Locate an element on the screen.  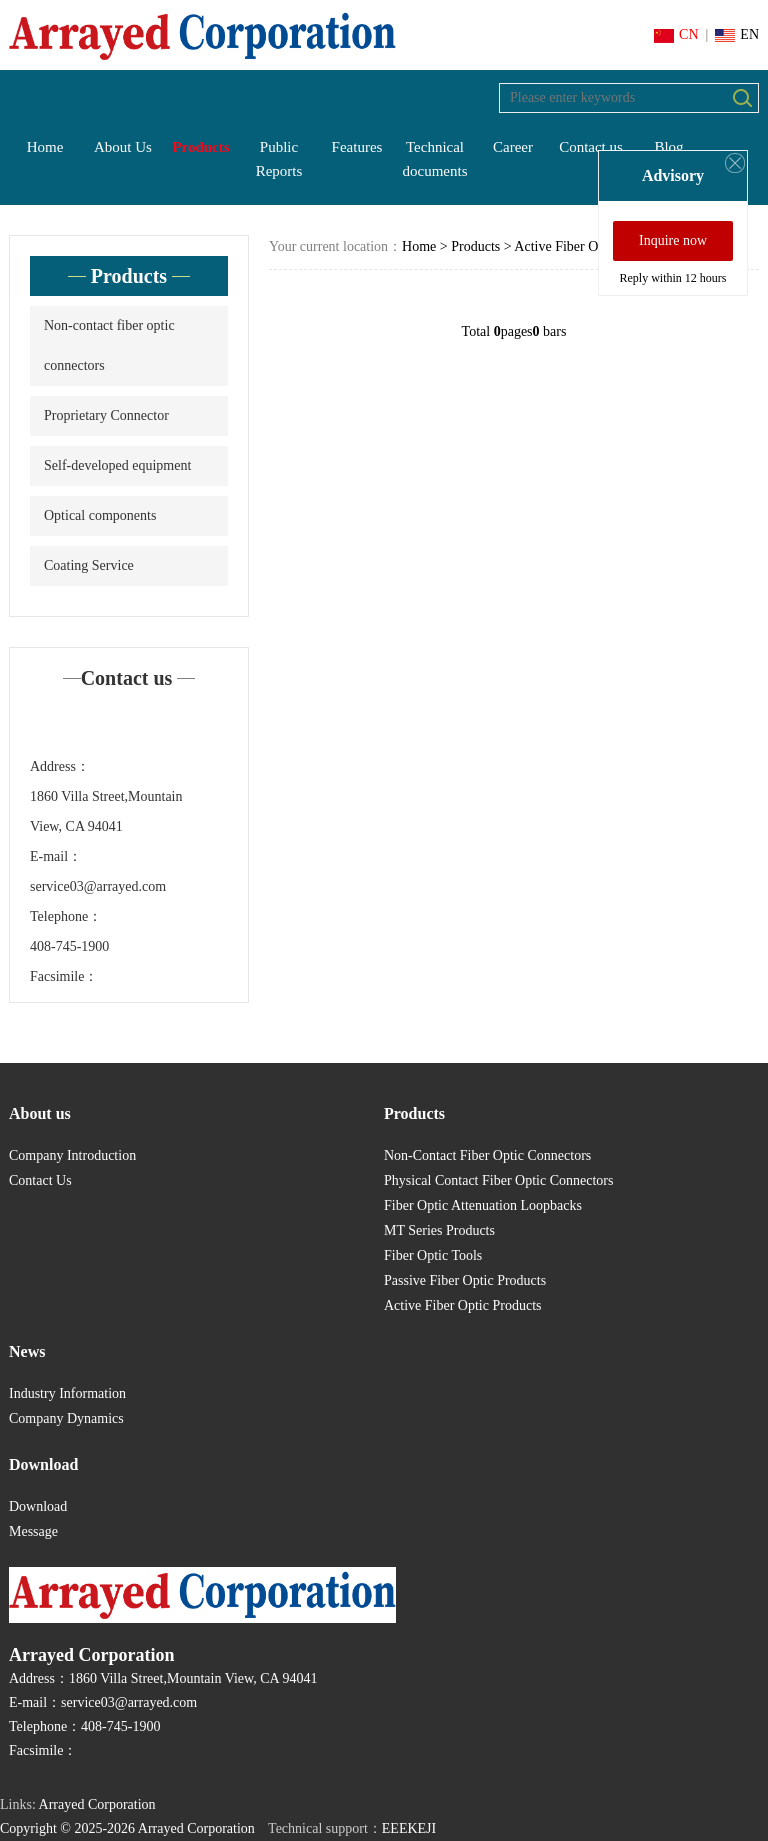
Industry Information is located at coordinates (67, 1393).